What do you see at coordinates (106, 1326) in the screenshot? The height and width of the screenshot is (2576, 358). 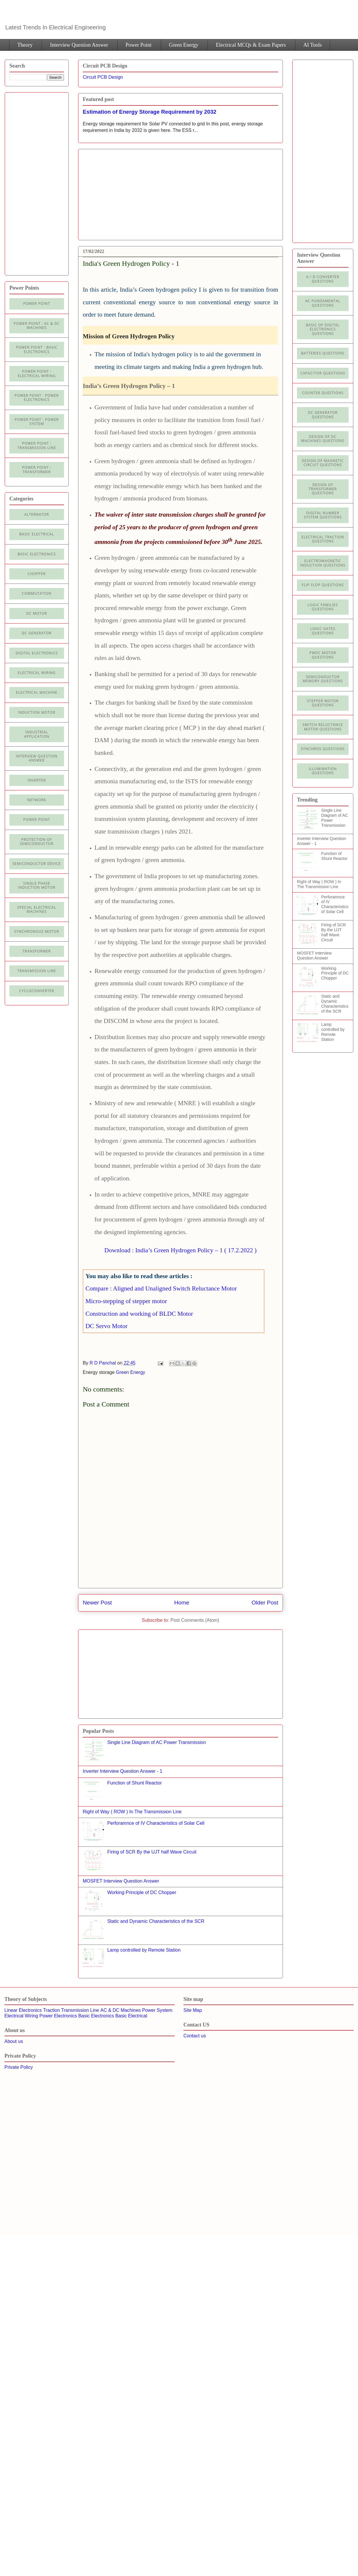 I see `DC Servo Motor` at bounding box center [106, 1326].